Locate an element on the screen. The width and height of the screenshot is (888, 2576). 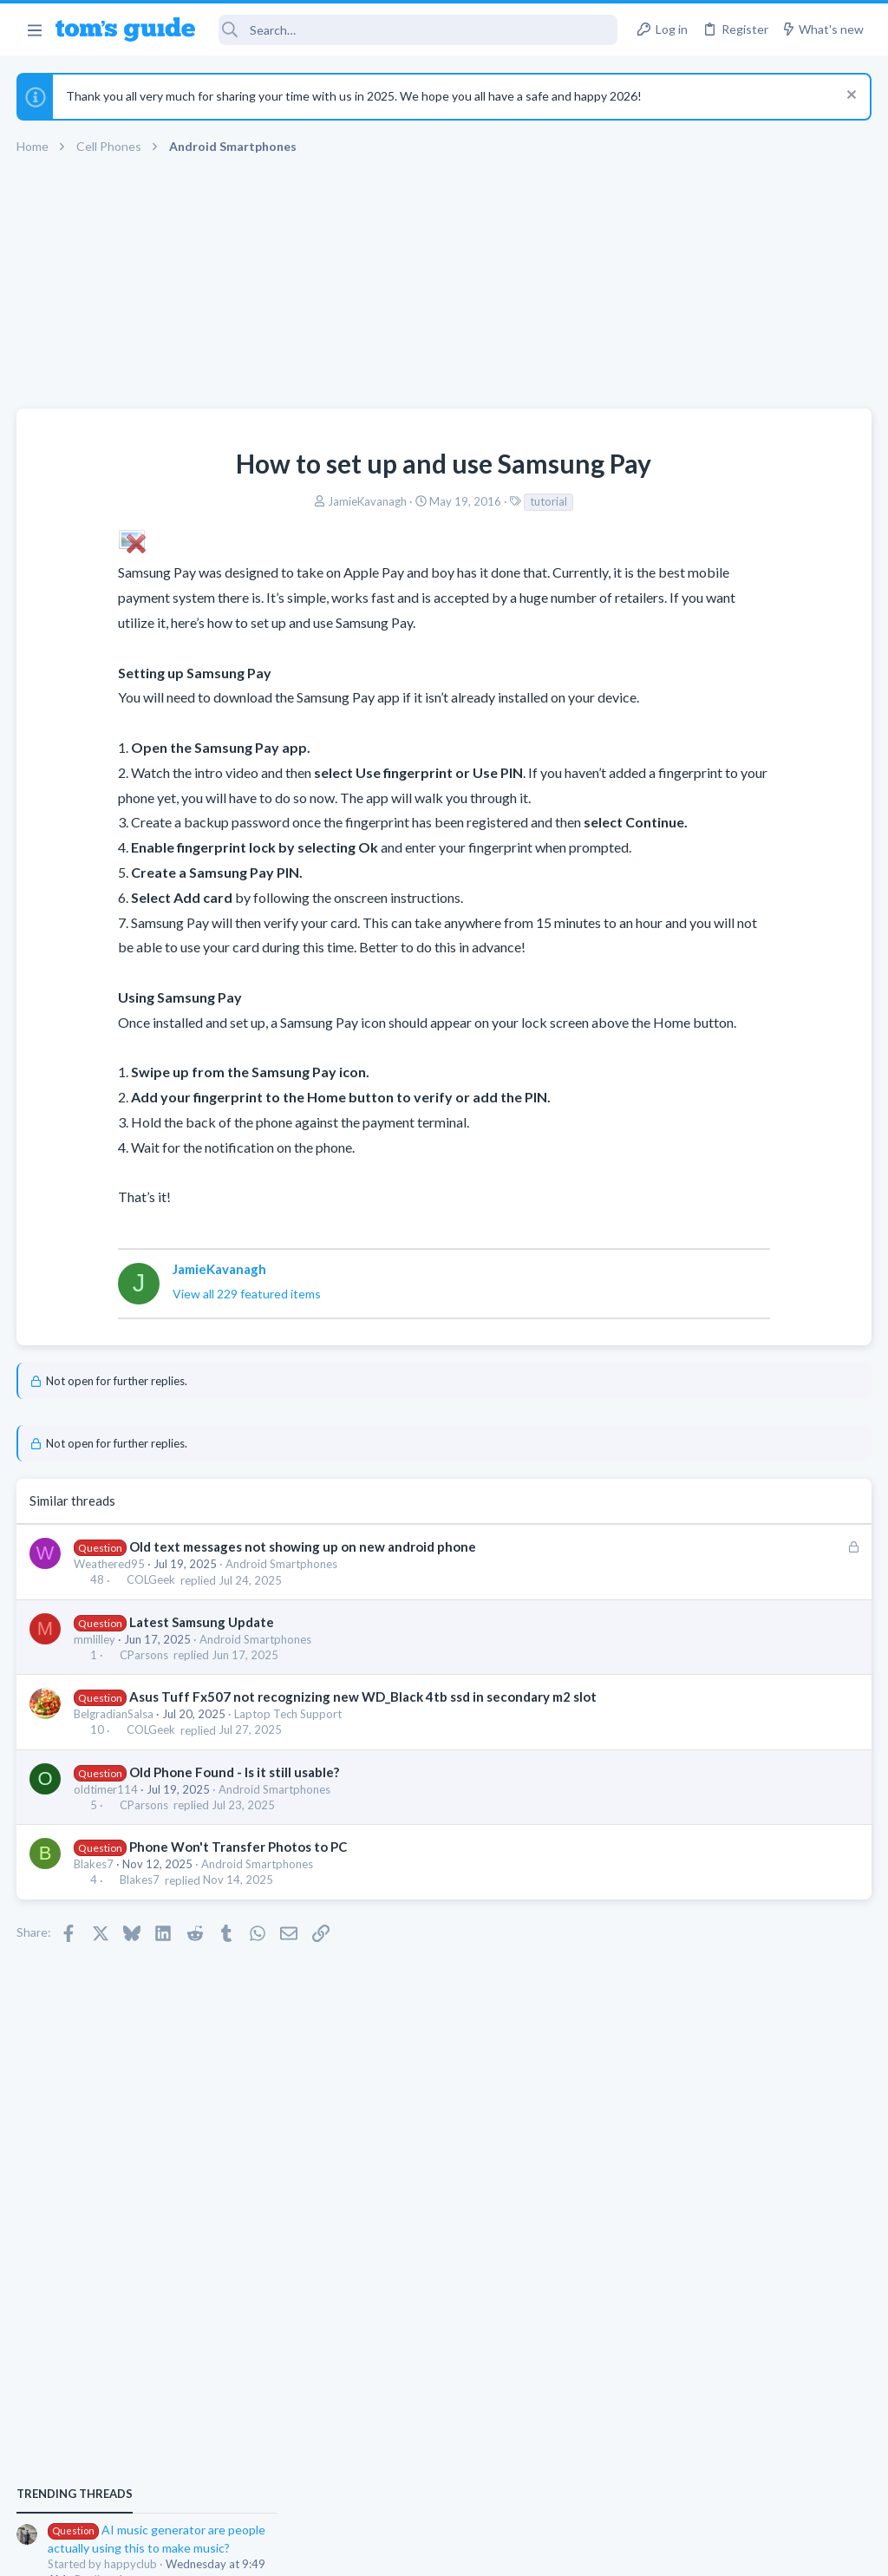
Terms & Conditions is located at coordinates (608, 2551).